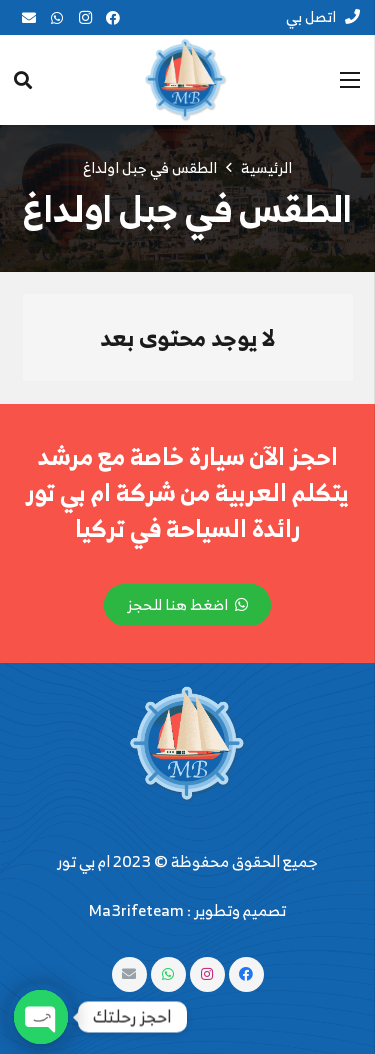 The height and width of the screenshot is (1054, 375). Describe the element at coordinates (29, 18) in the screenshot. I see `[البريد الإلكتروني]` at that location.